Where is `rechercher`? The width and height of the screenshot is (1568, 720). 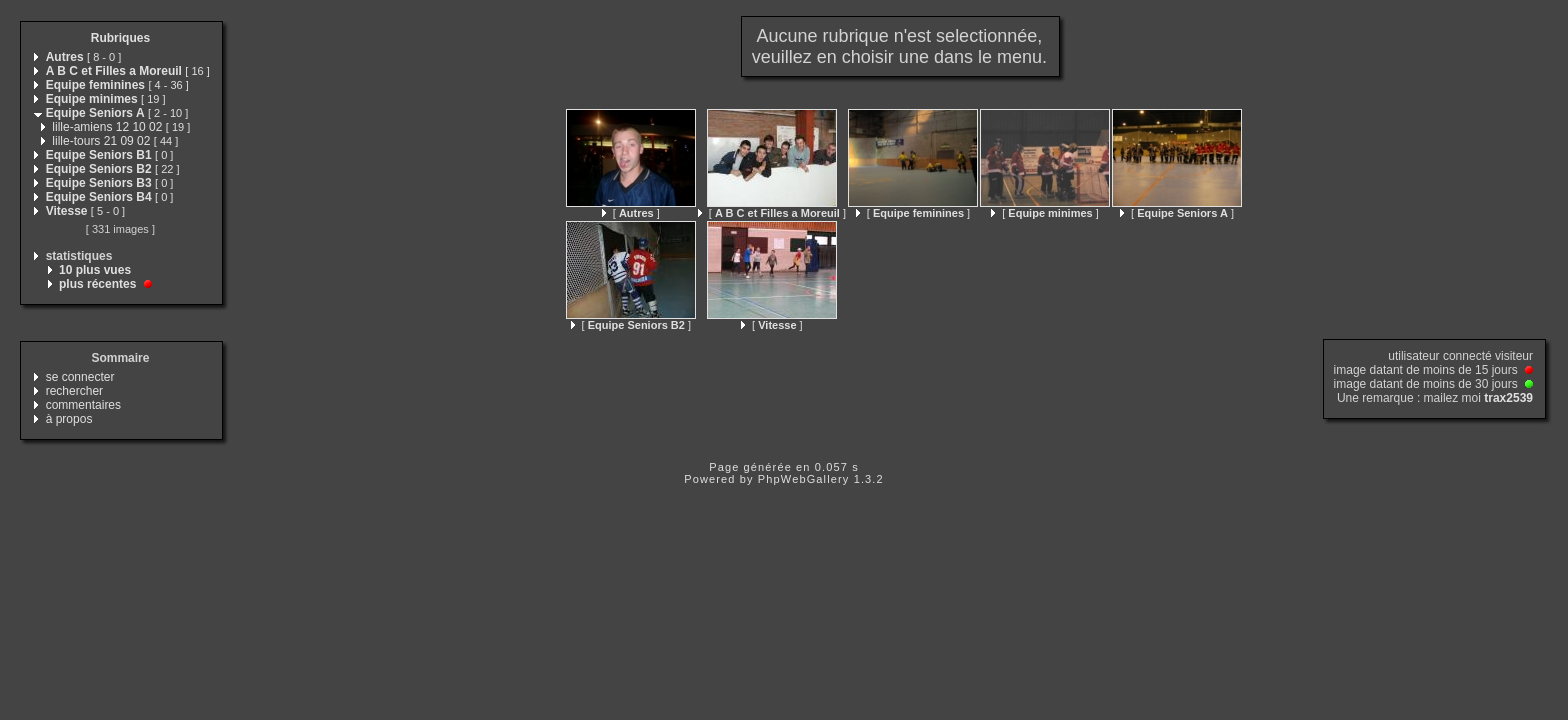
rechercher is located at coordinates (74, 391).